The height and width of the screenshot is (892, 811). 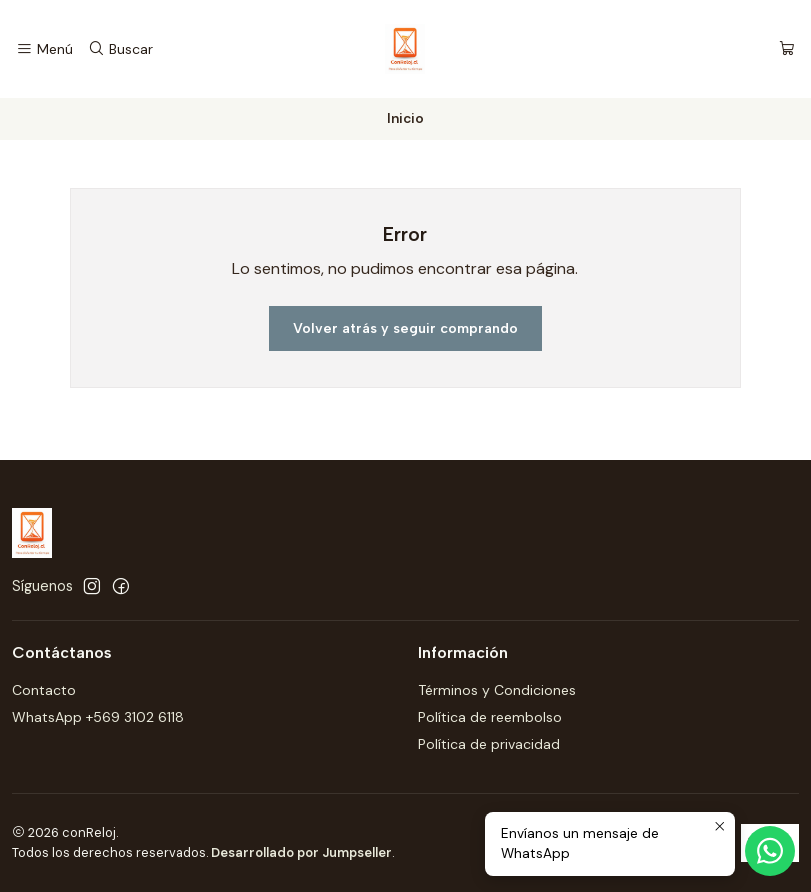 What do you see at coordinates (44, 690) in the screenshot?
I see `Contacto` at bounding box center [44, 690].